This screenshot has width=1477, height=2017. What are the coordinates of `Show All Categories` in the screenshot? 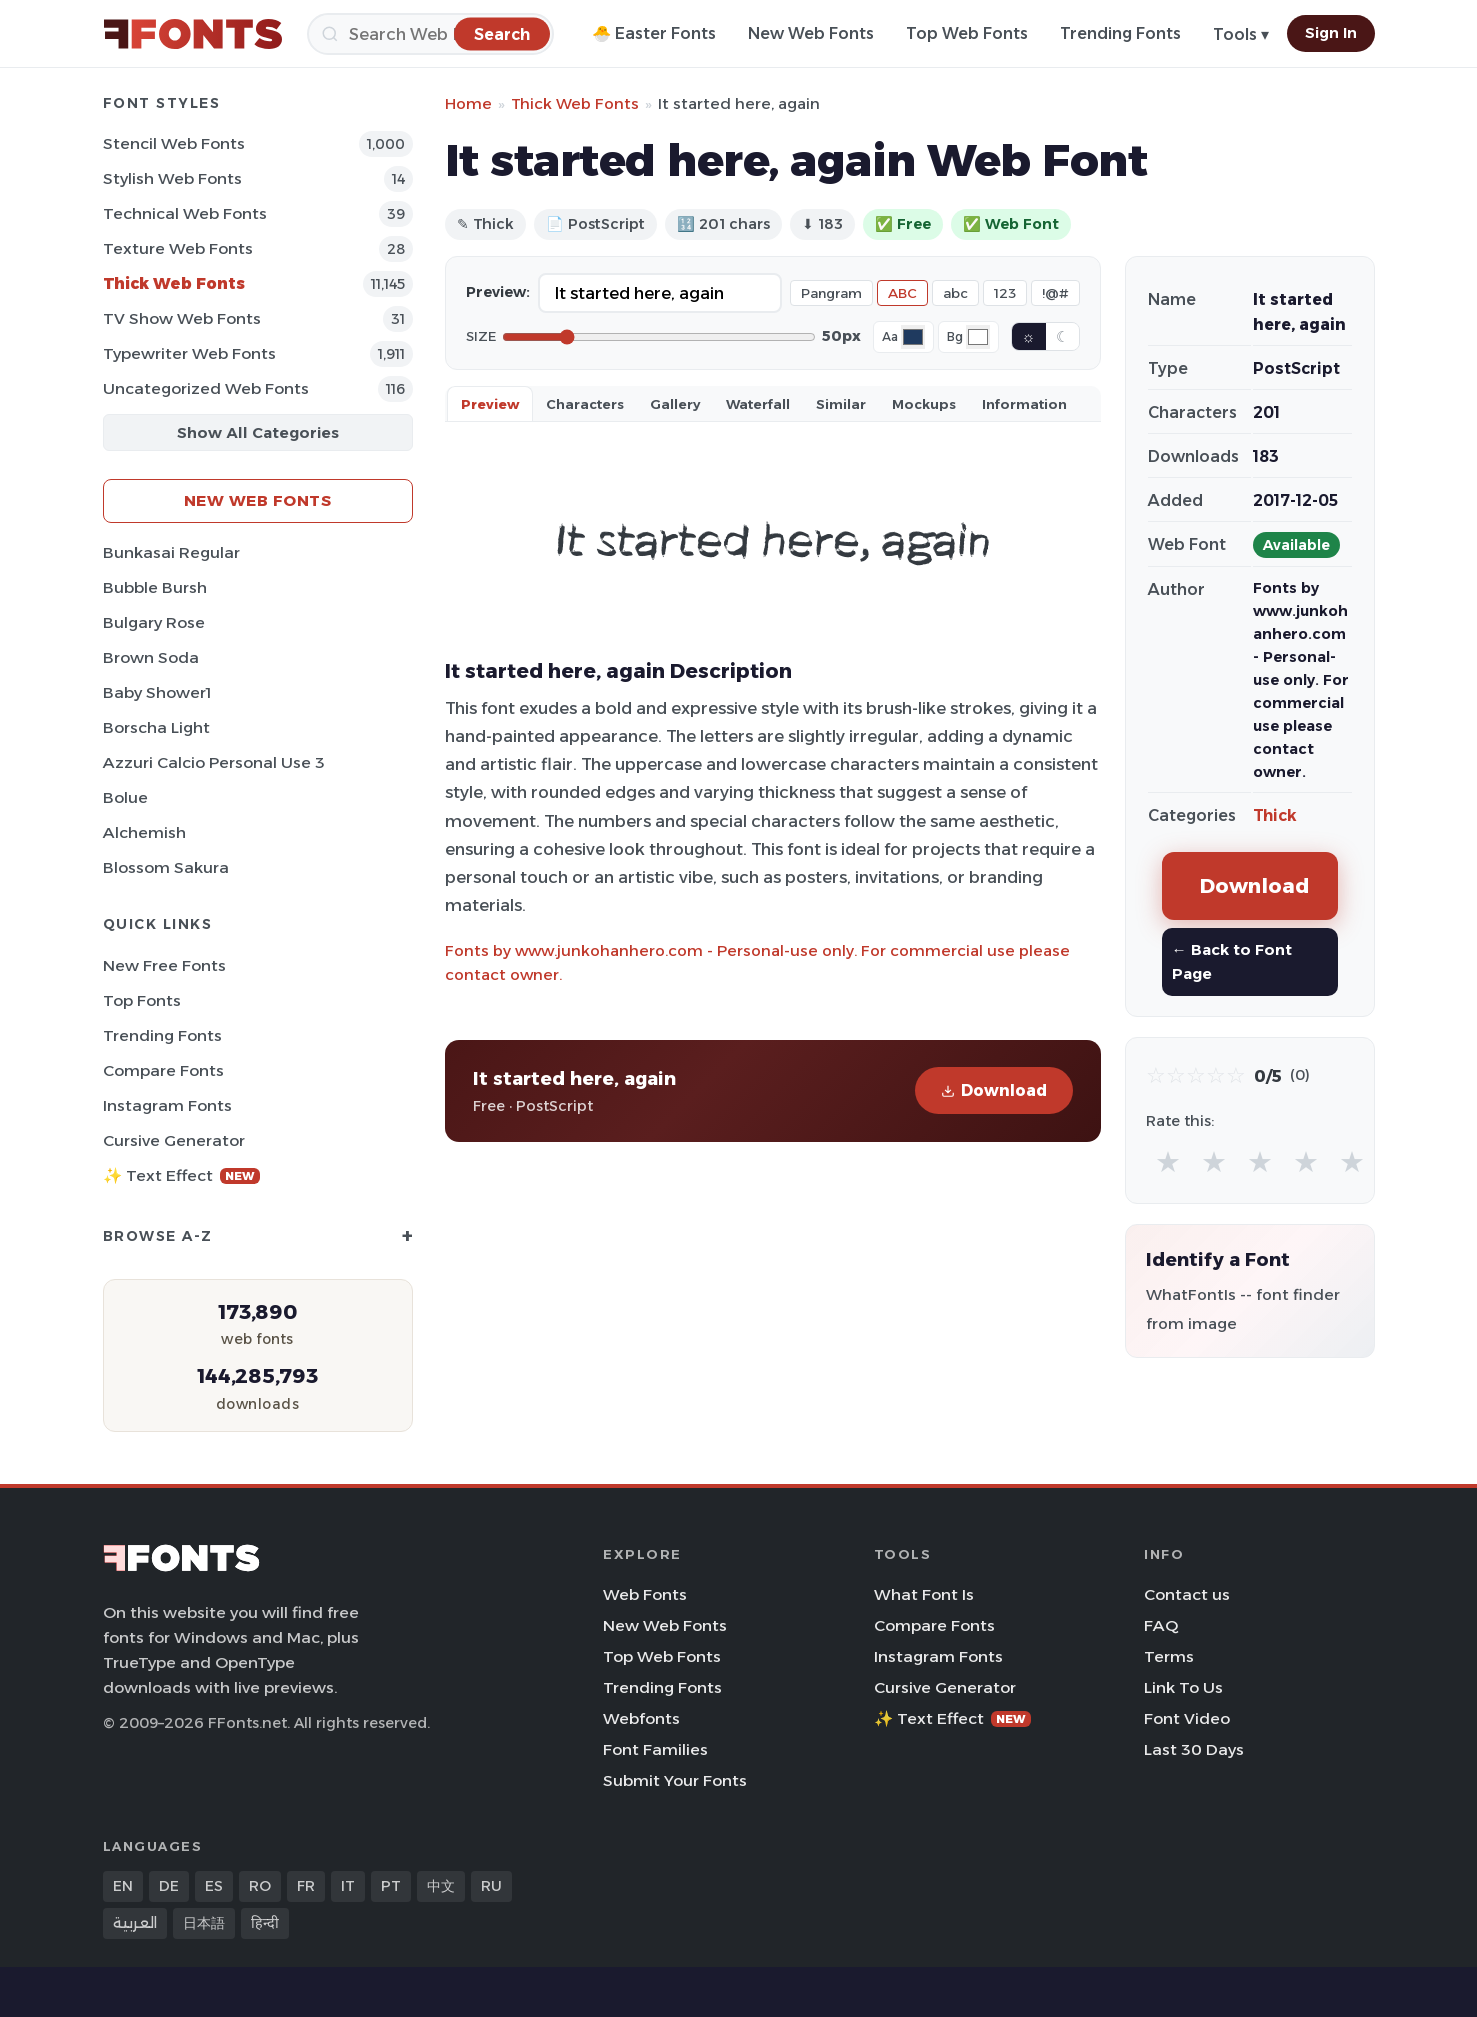 It's located at (258, 432).